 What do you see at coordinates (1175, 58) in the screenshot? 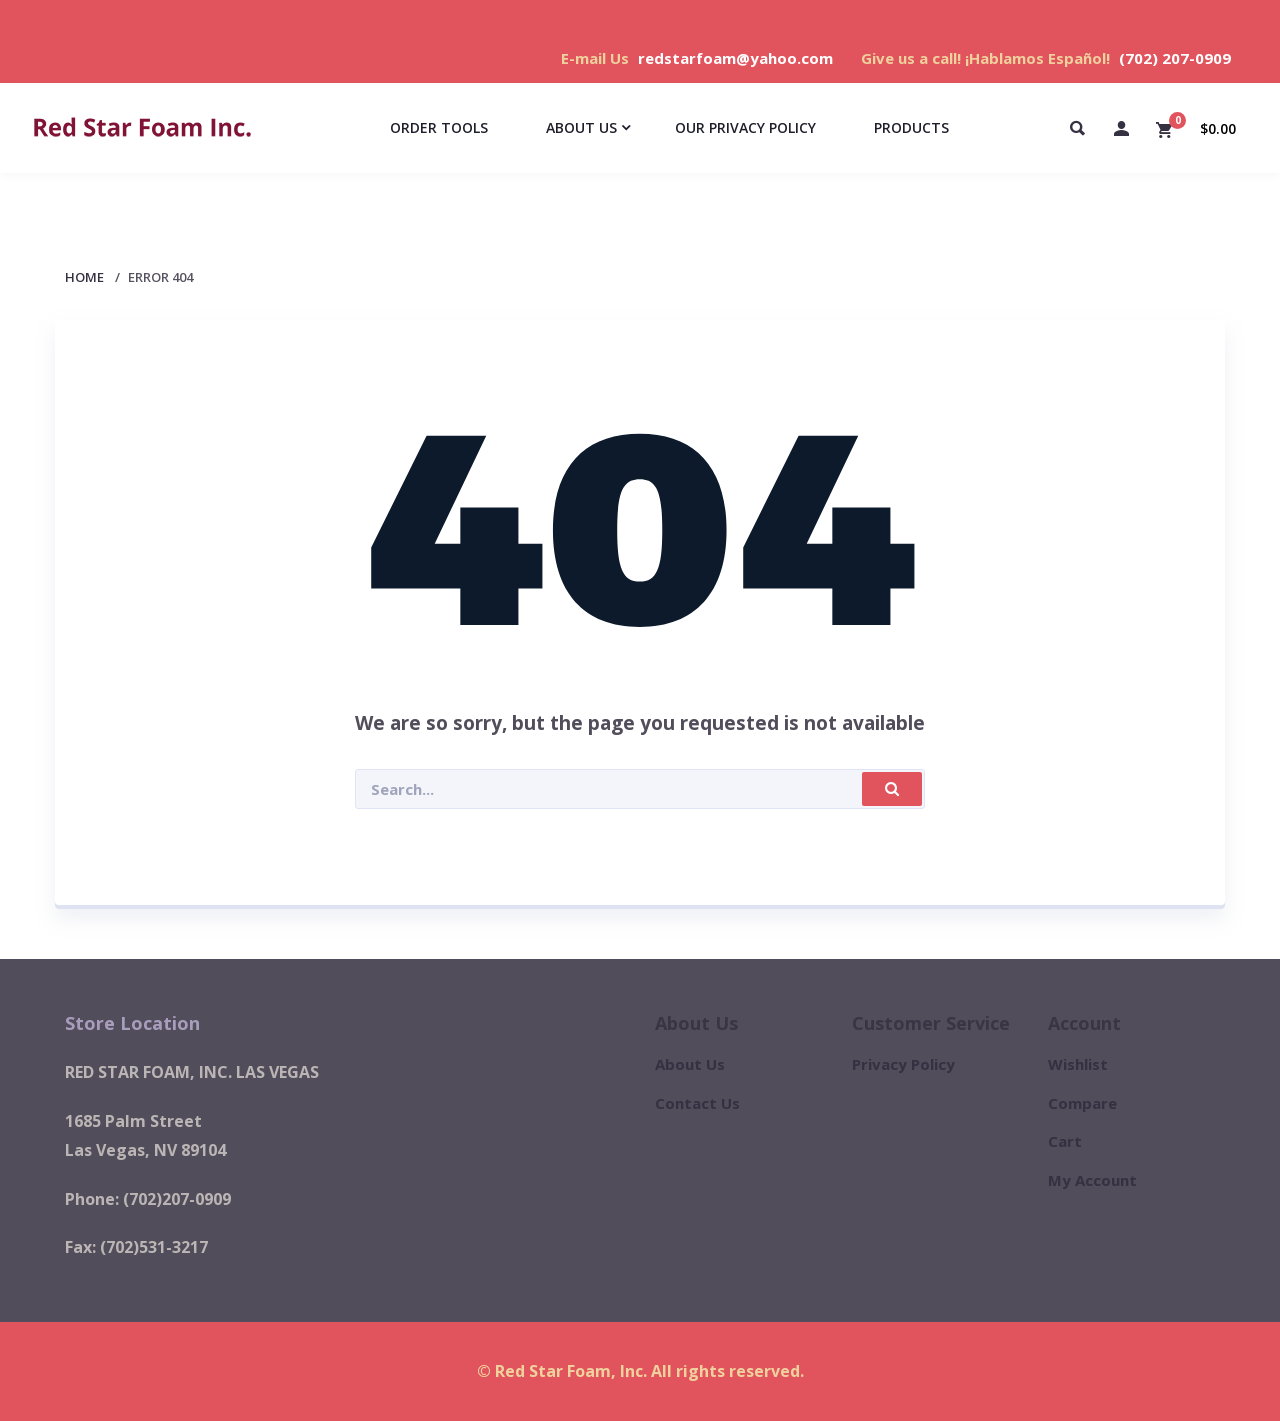
I see `(702) 207-0909` at bounding box center [1175, 58].